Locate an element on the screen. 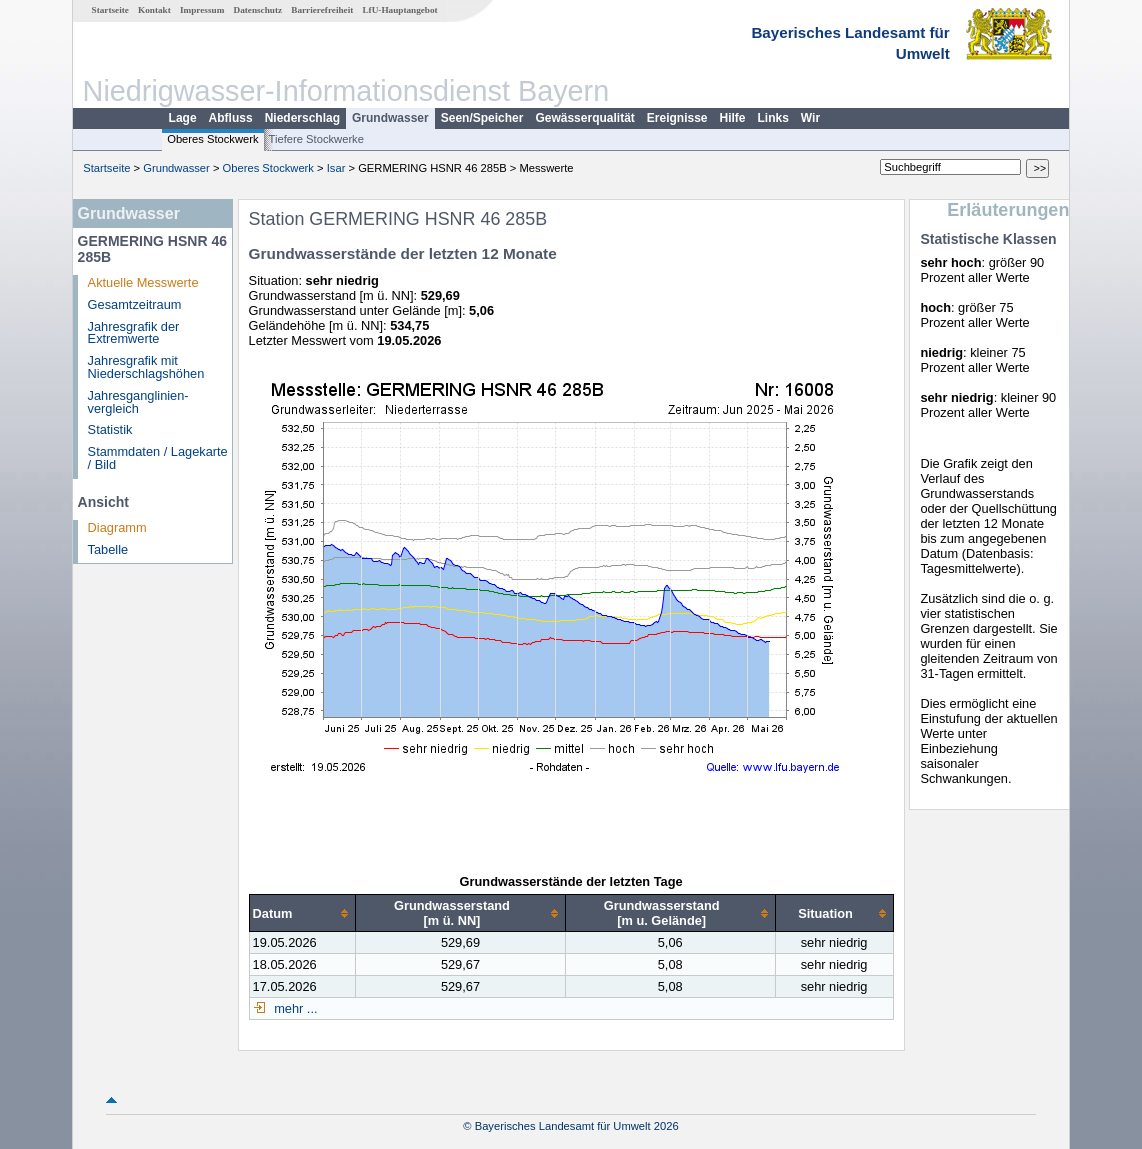 The width and height of the screenshot is (1142, 1149). Datenschutz is located at coordinates (258, 10).